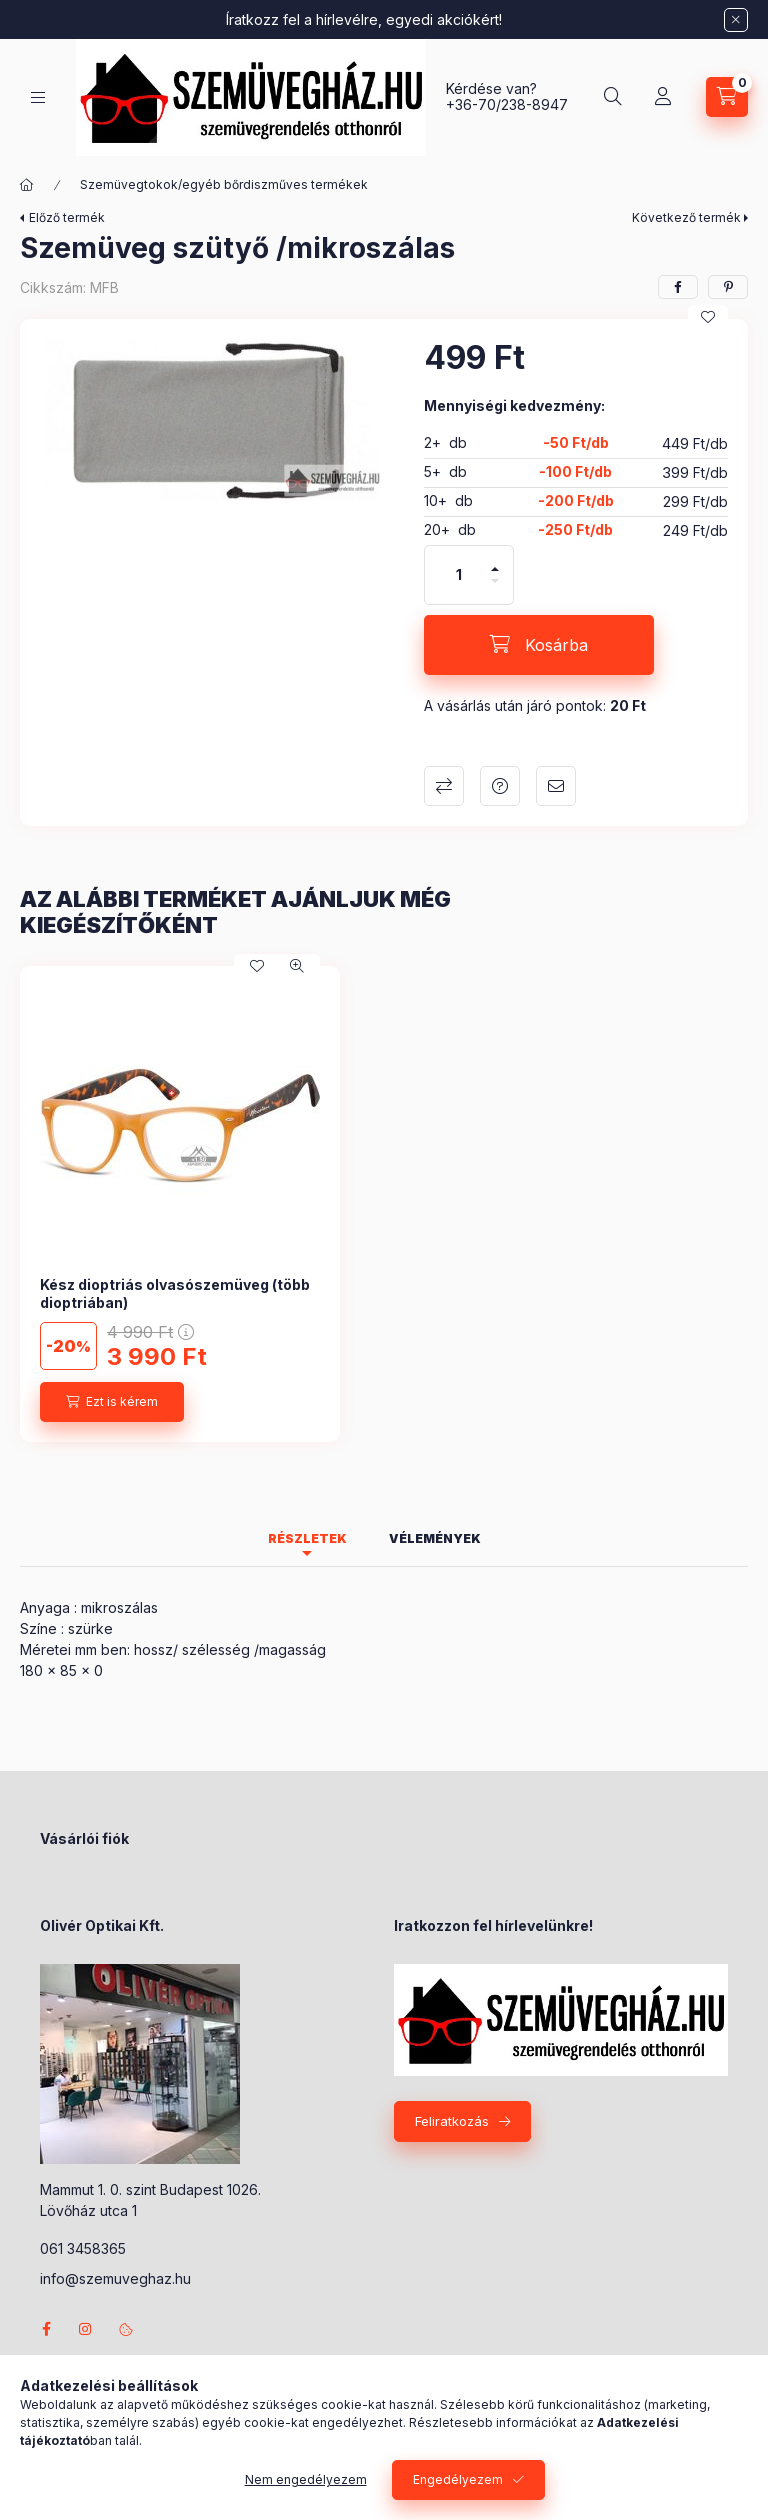 The width and height of the screenshot is (768, 2520). I want to click on Részletek [tab], so click(307, 1538).